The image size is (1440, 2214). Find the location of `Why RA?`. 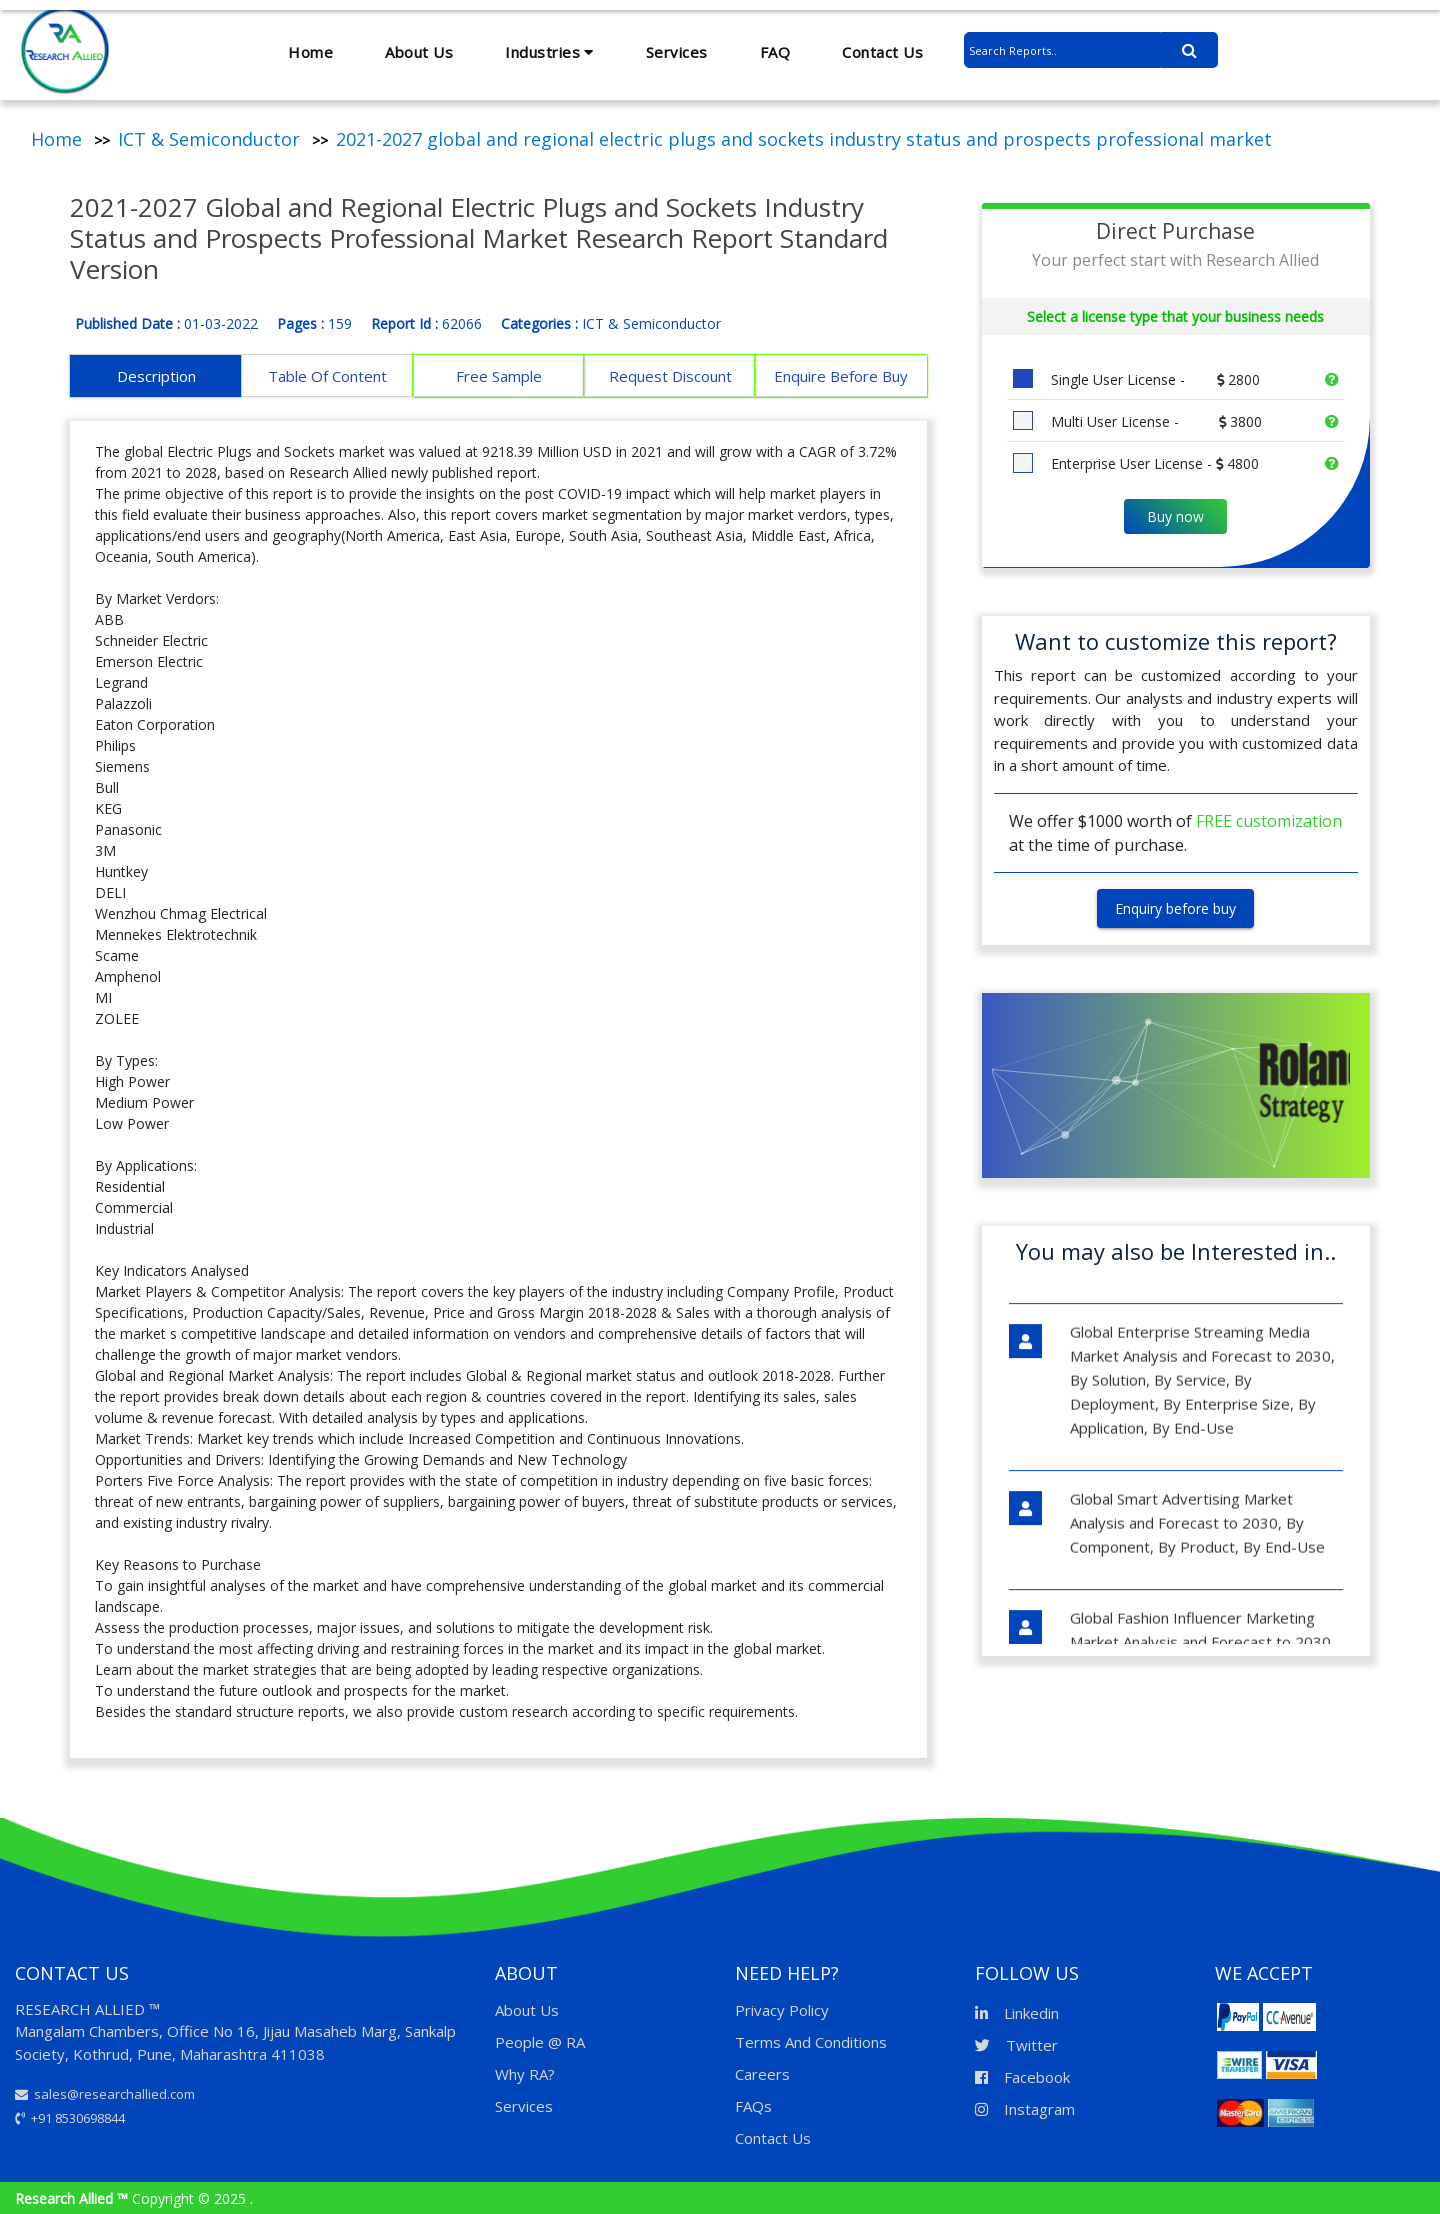

Why RA? is located at coordinates (525, 2074).